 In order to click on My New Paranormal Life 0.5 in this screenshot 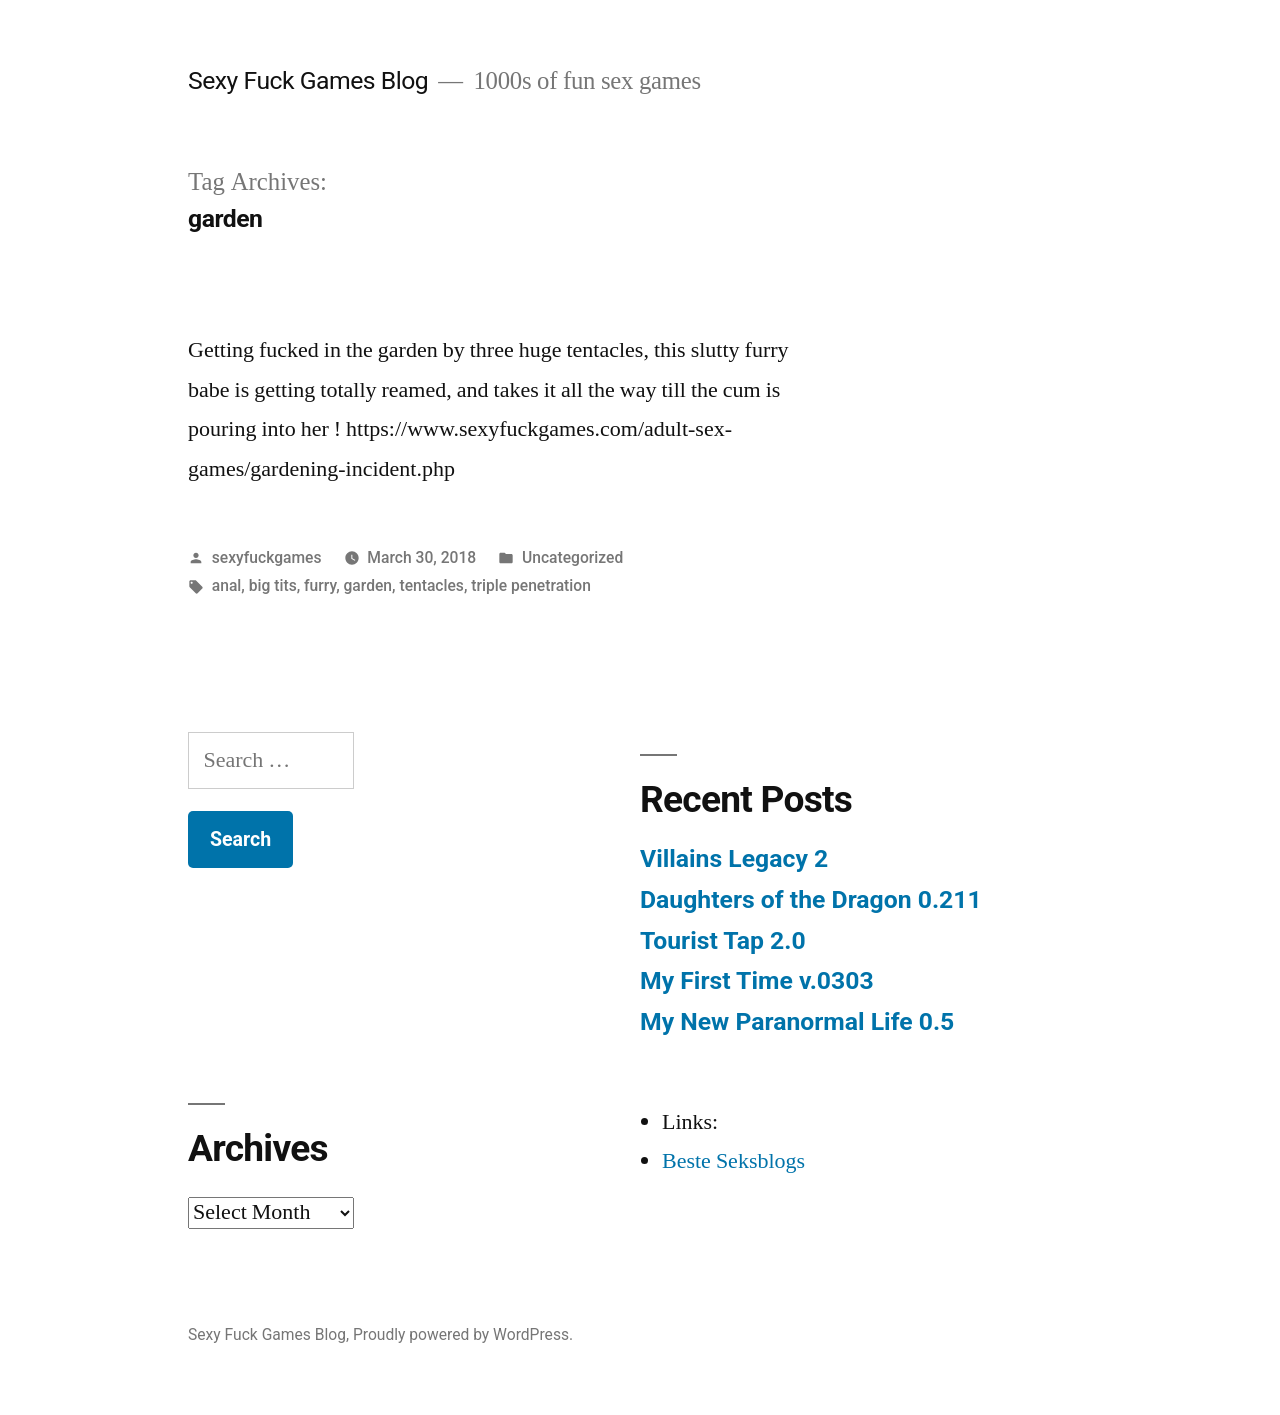, I will do `click(797, 1021)`.